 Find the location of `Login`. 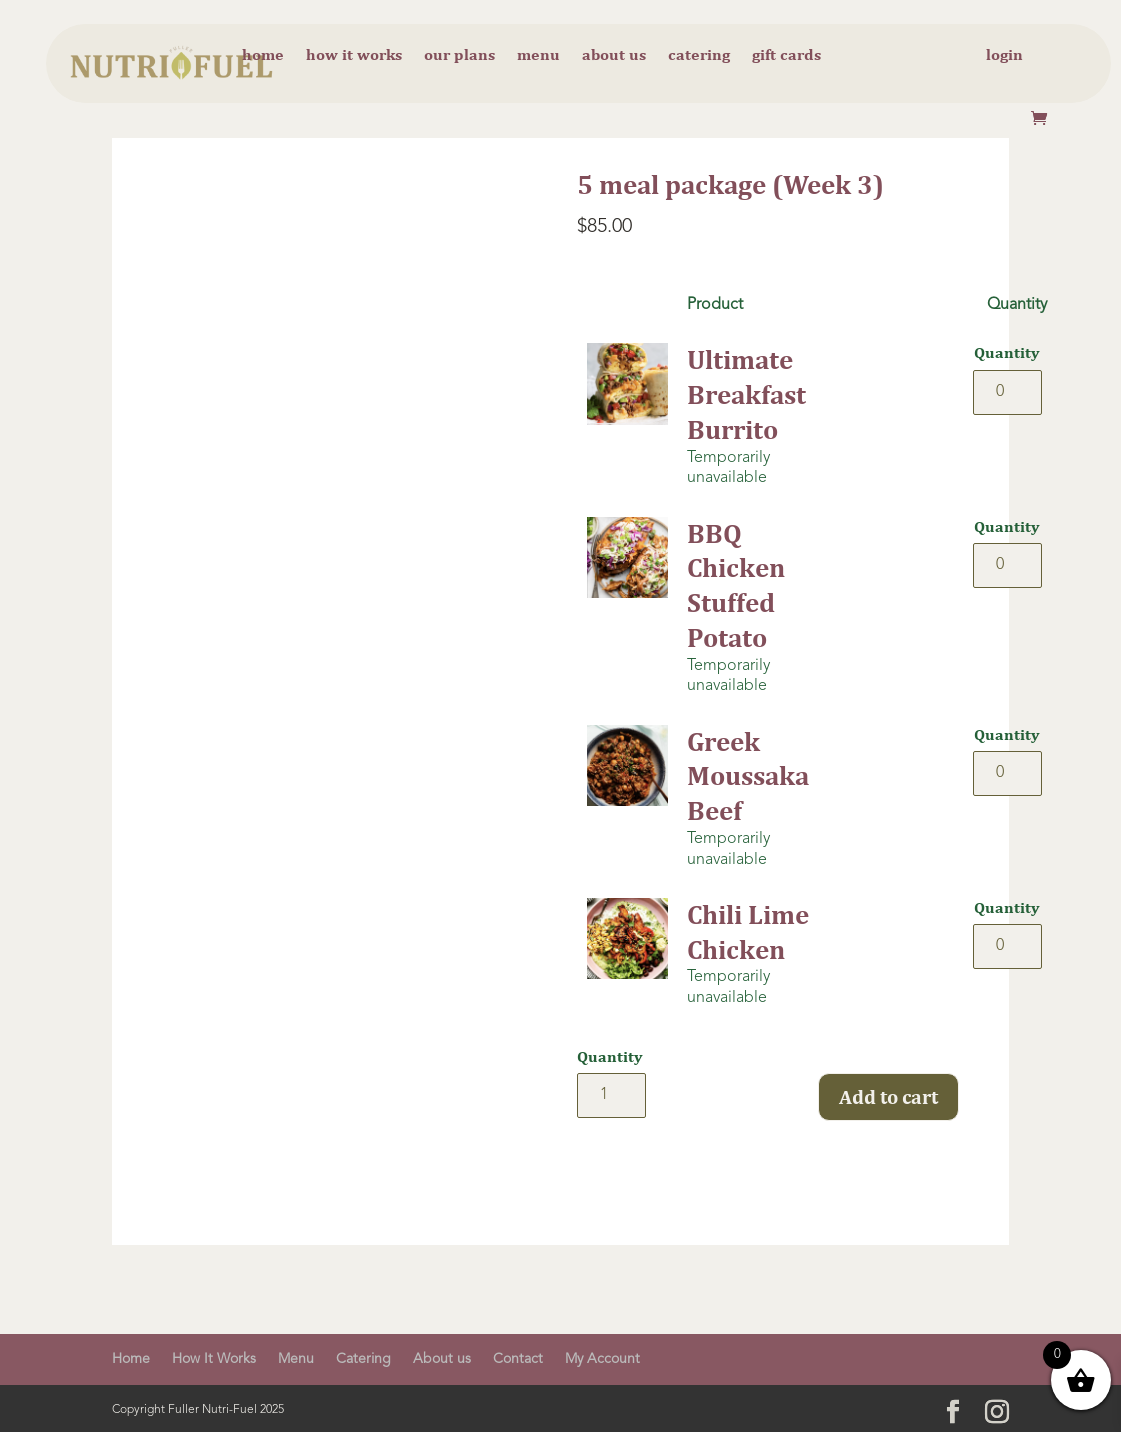

Login is located at coordinates (1004, 56).